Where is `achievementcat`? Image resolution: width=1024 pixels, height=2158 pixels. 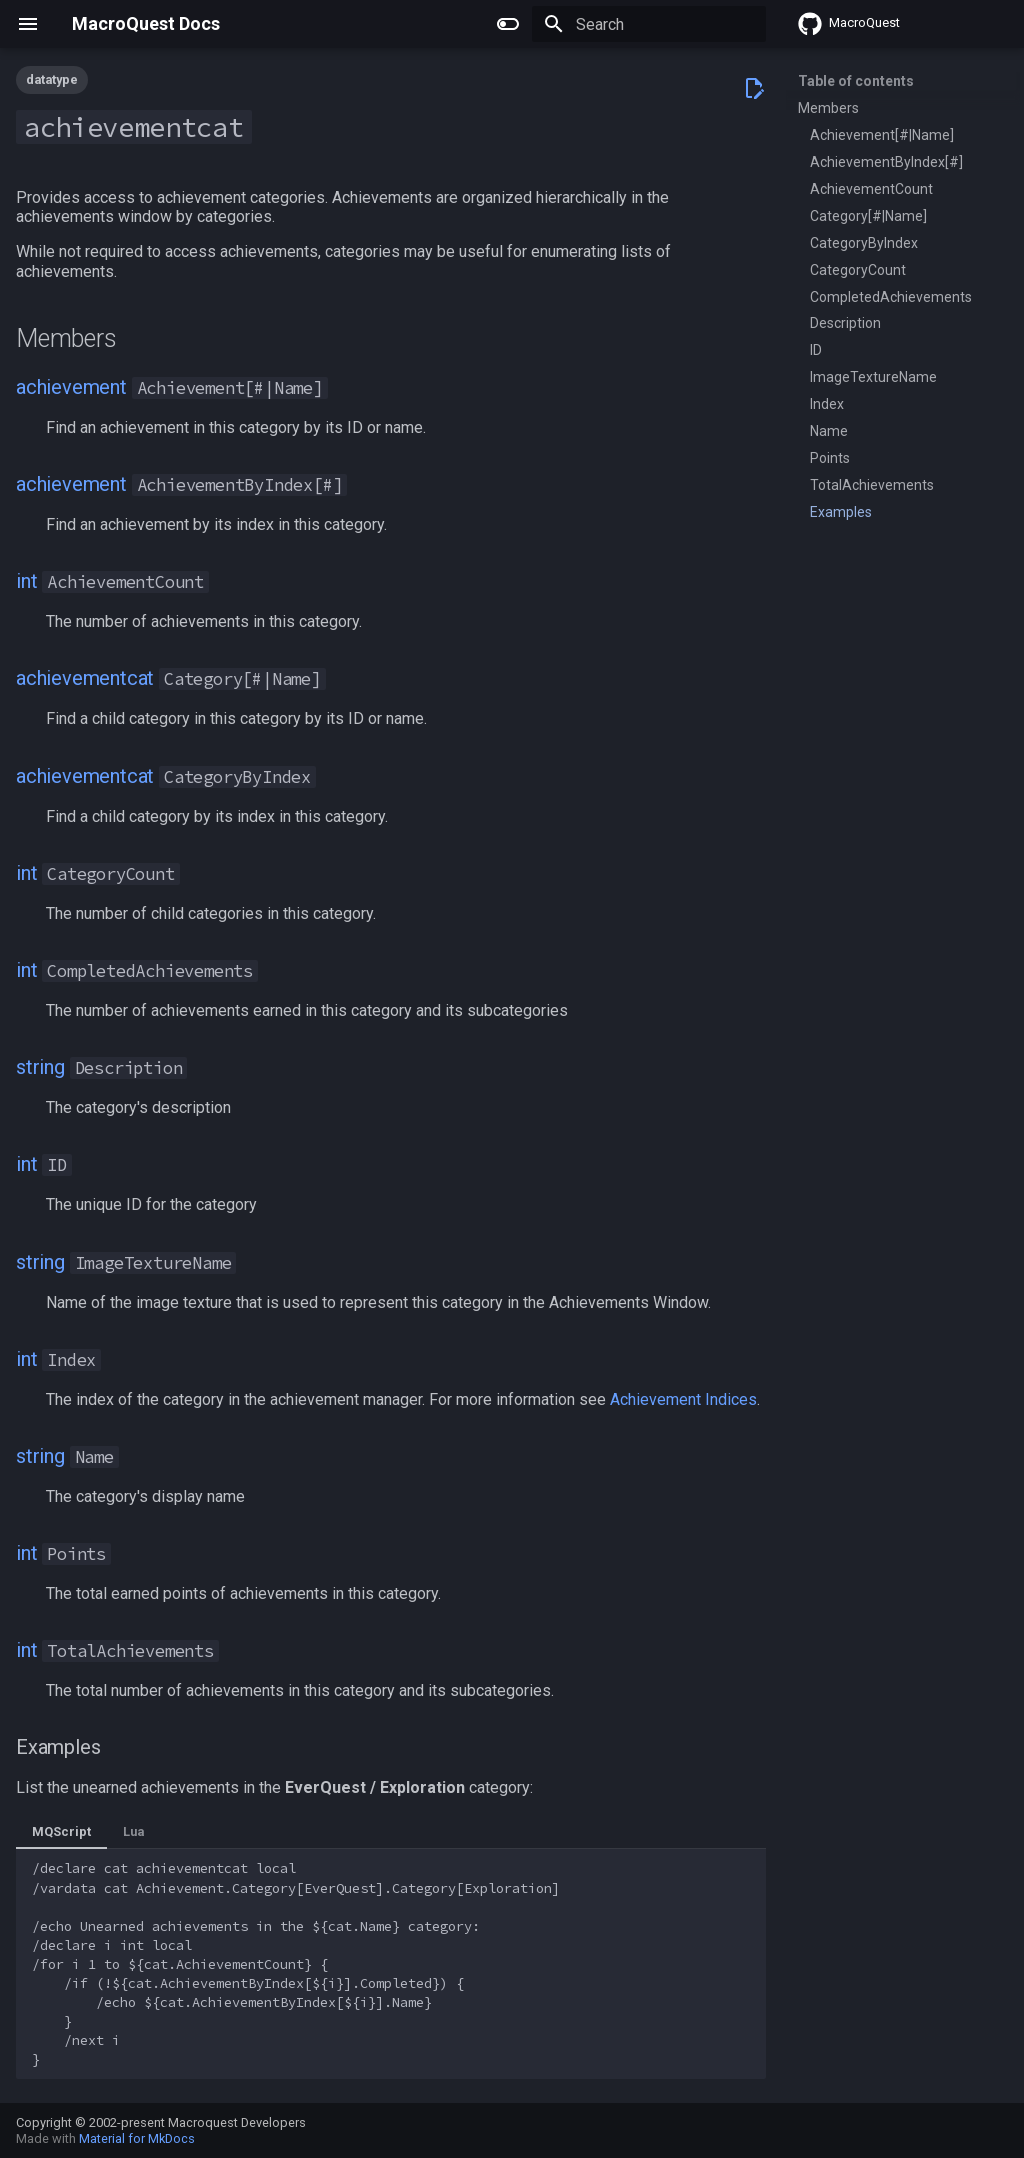 achievementcat is located at coordinates (85, 678).